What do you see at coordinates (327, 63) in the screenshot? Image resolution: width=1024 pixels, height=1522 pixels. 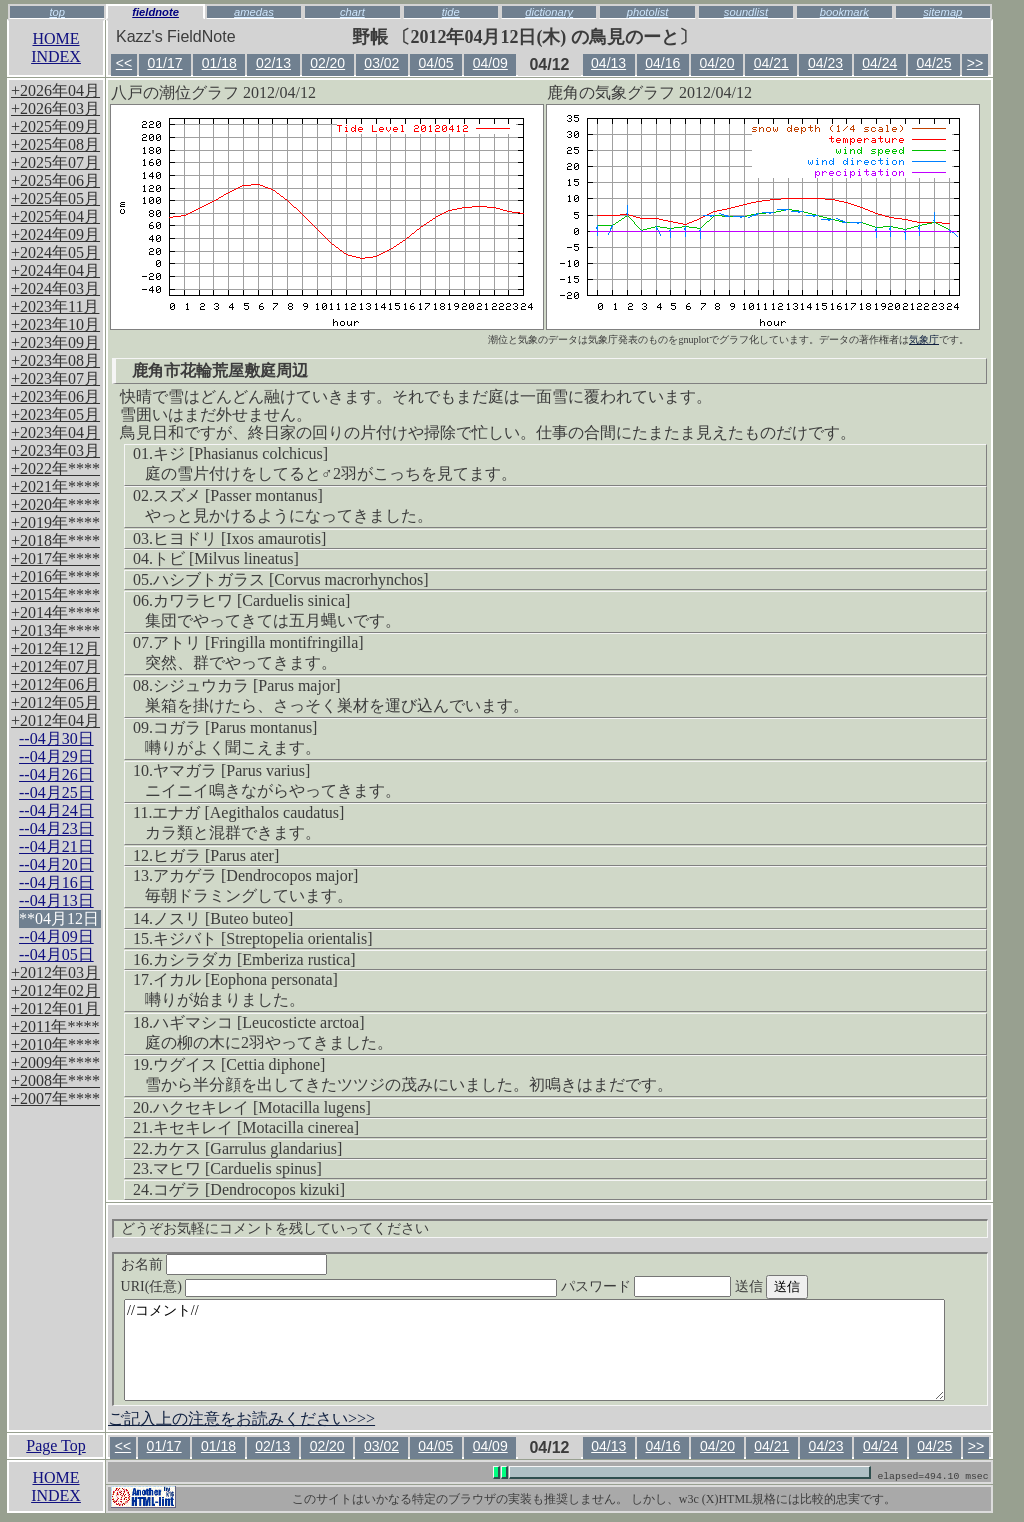 I see `02/20` at bounding box center [327, 63].